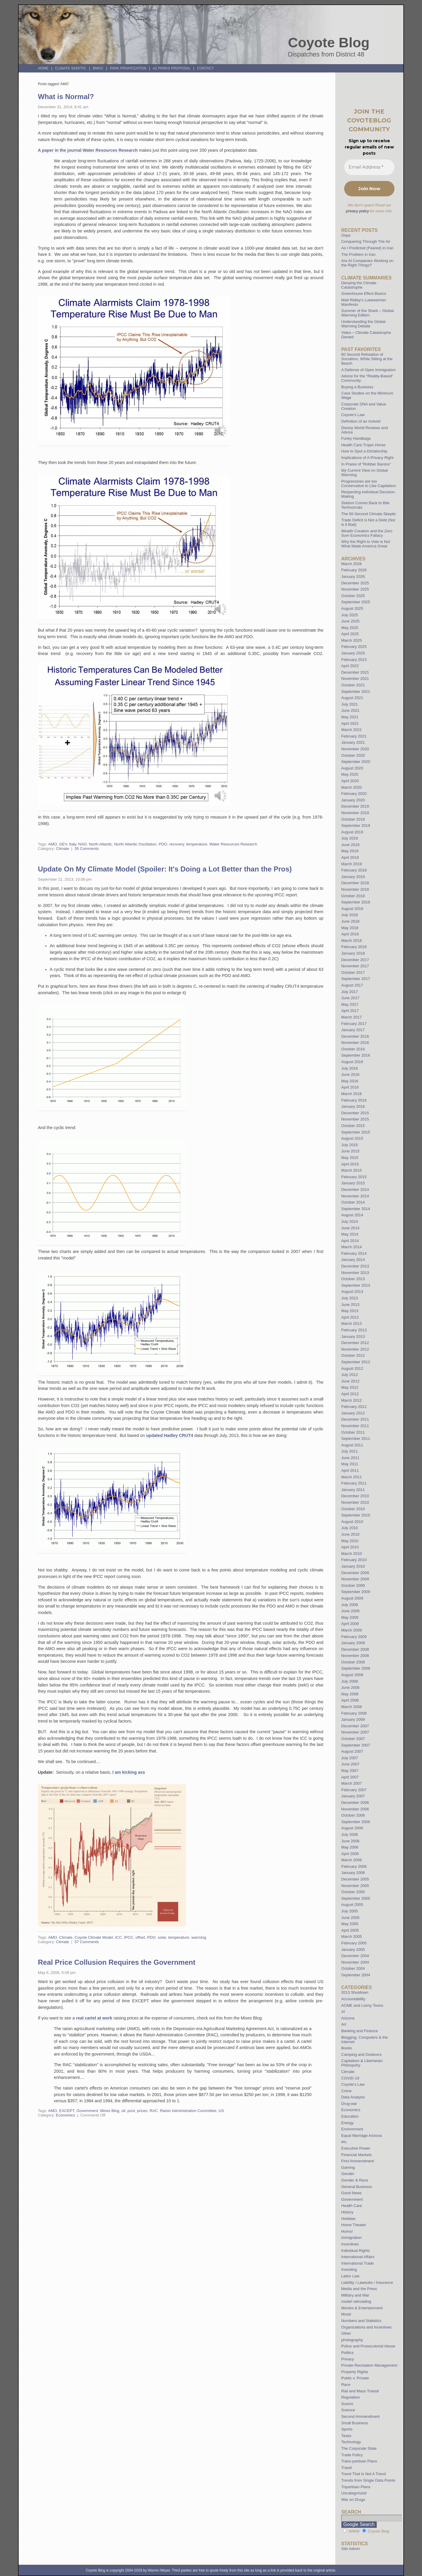 This screenshot has height=2576, width=422. I want to click on December 2019, so click(355, 806).